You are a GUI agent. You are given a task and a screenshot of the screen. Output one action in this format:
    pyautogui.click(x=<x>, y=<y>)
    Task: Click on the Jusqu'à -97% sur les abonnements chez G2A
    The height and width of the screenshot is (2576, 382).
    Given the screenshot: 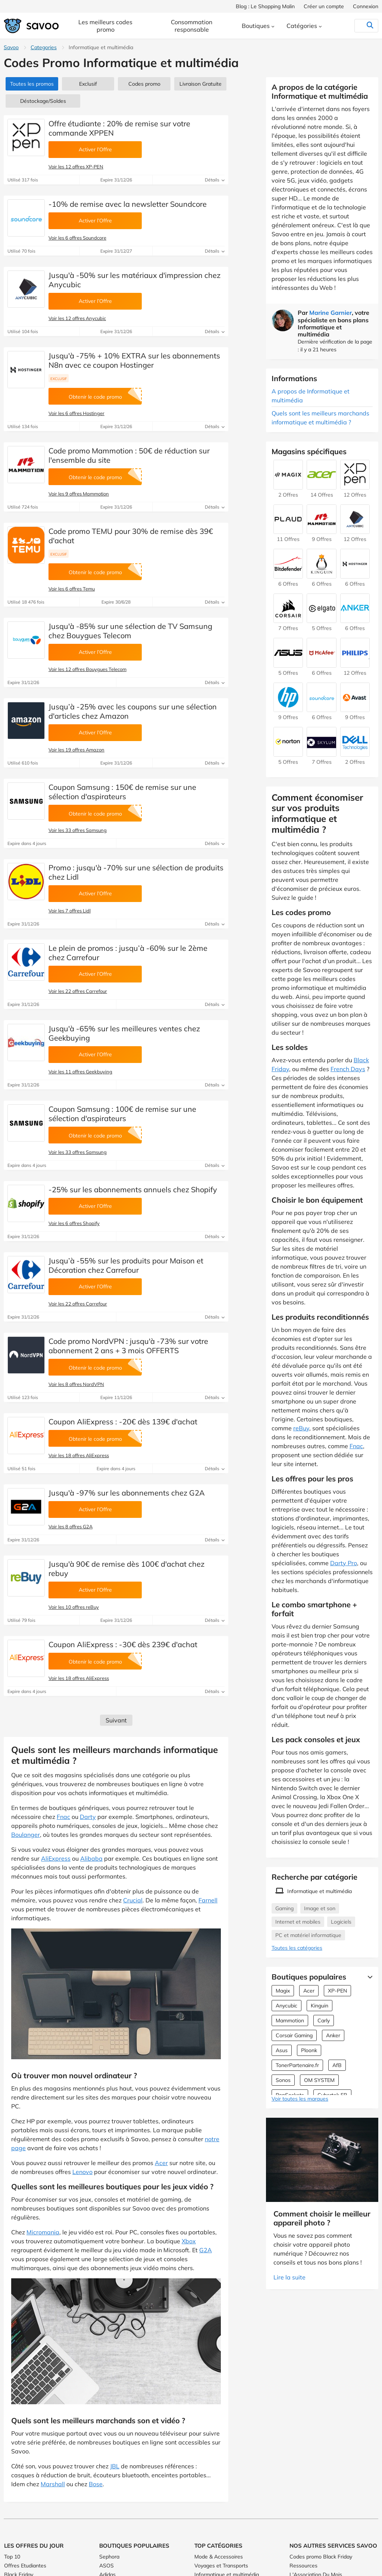 What is the action you would take?
    pyautogui.click(x=126, y=1492)
    